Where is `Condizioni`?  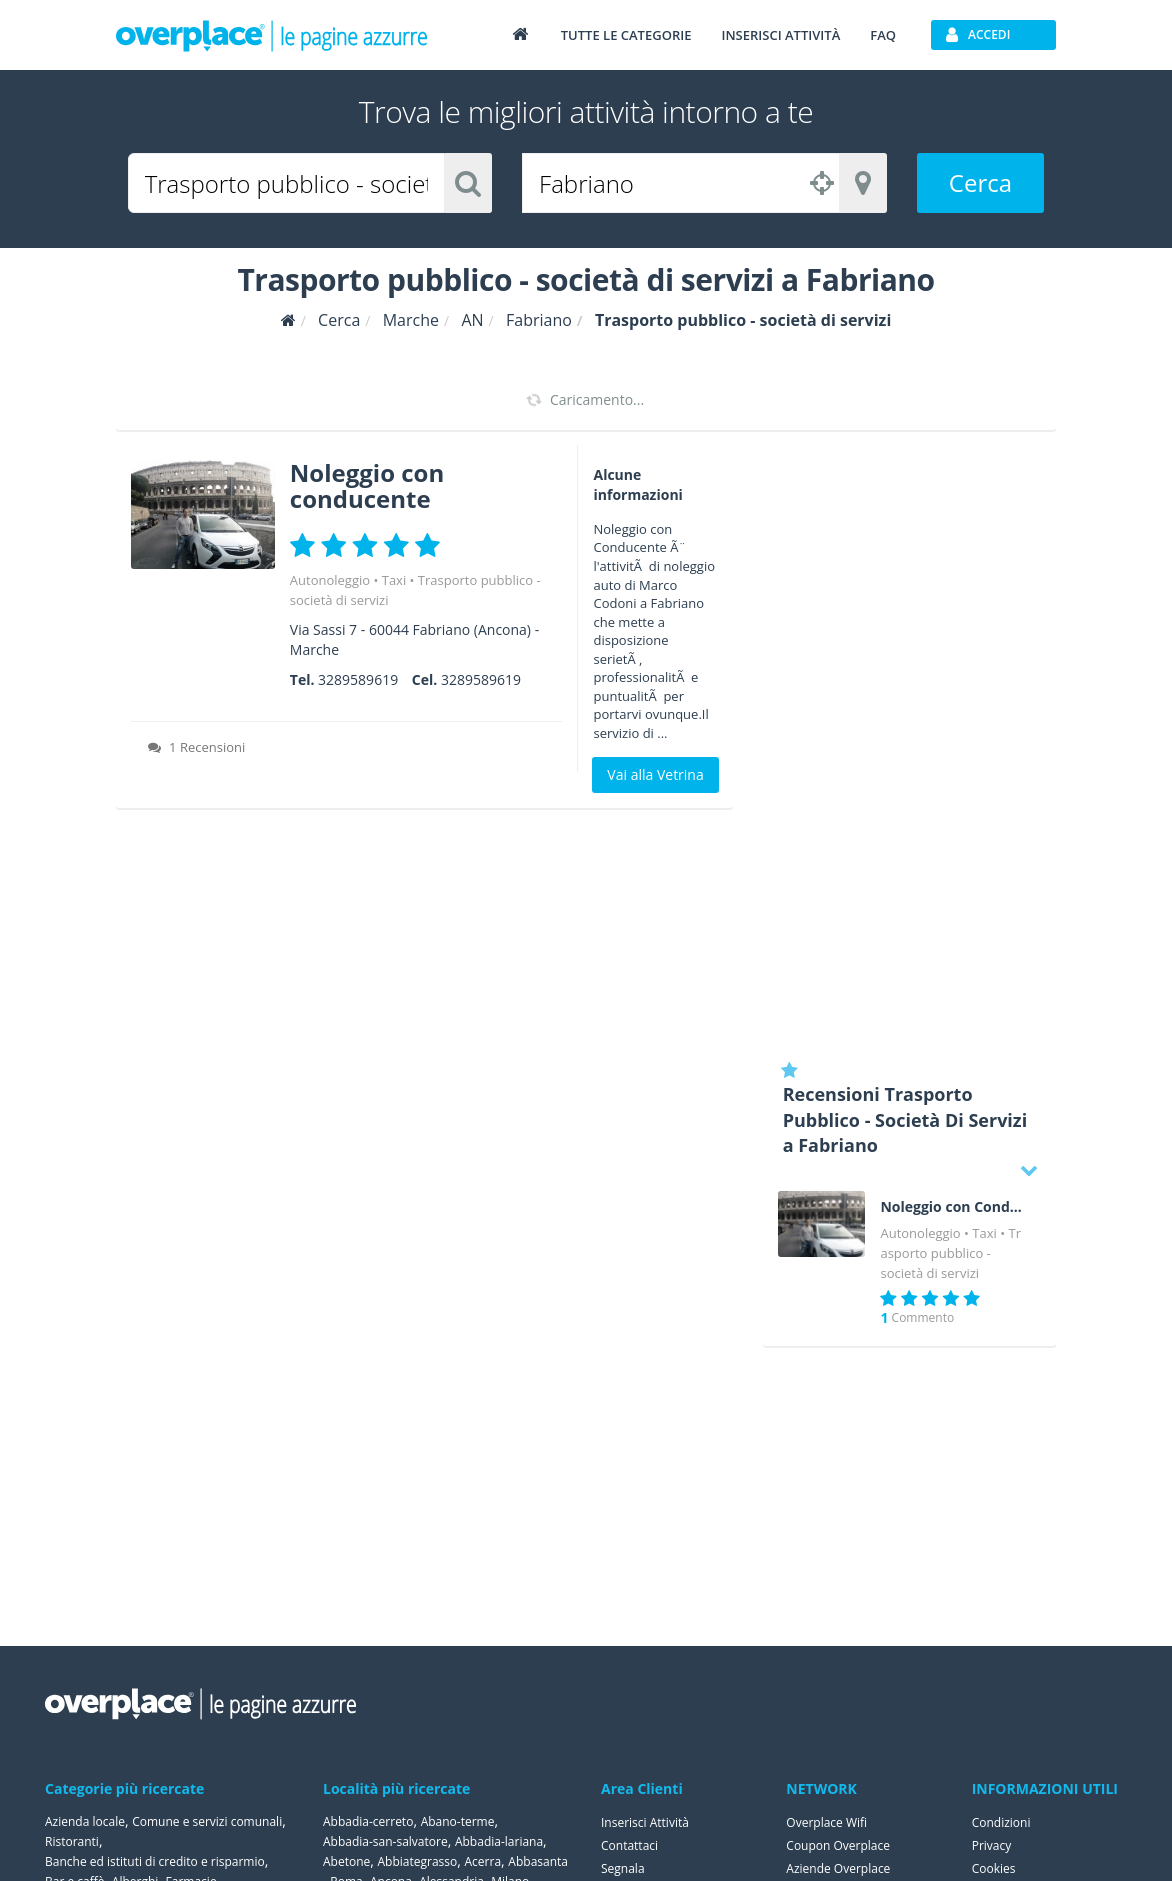
Condizioni is located at coordinates (1001, 1822).